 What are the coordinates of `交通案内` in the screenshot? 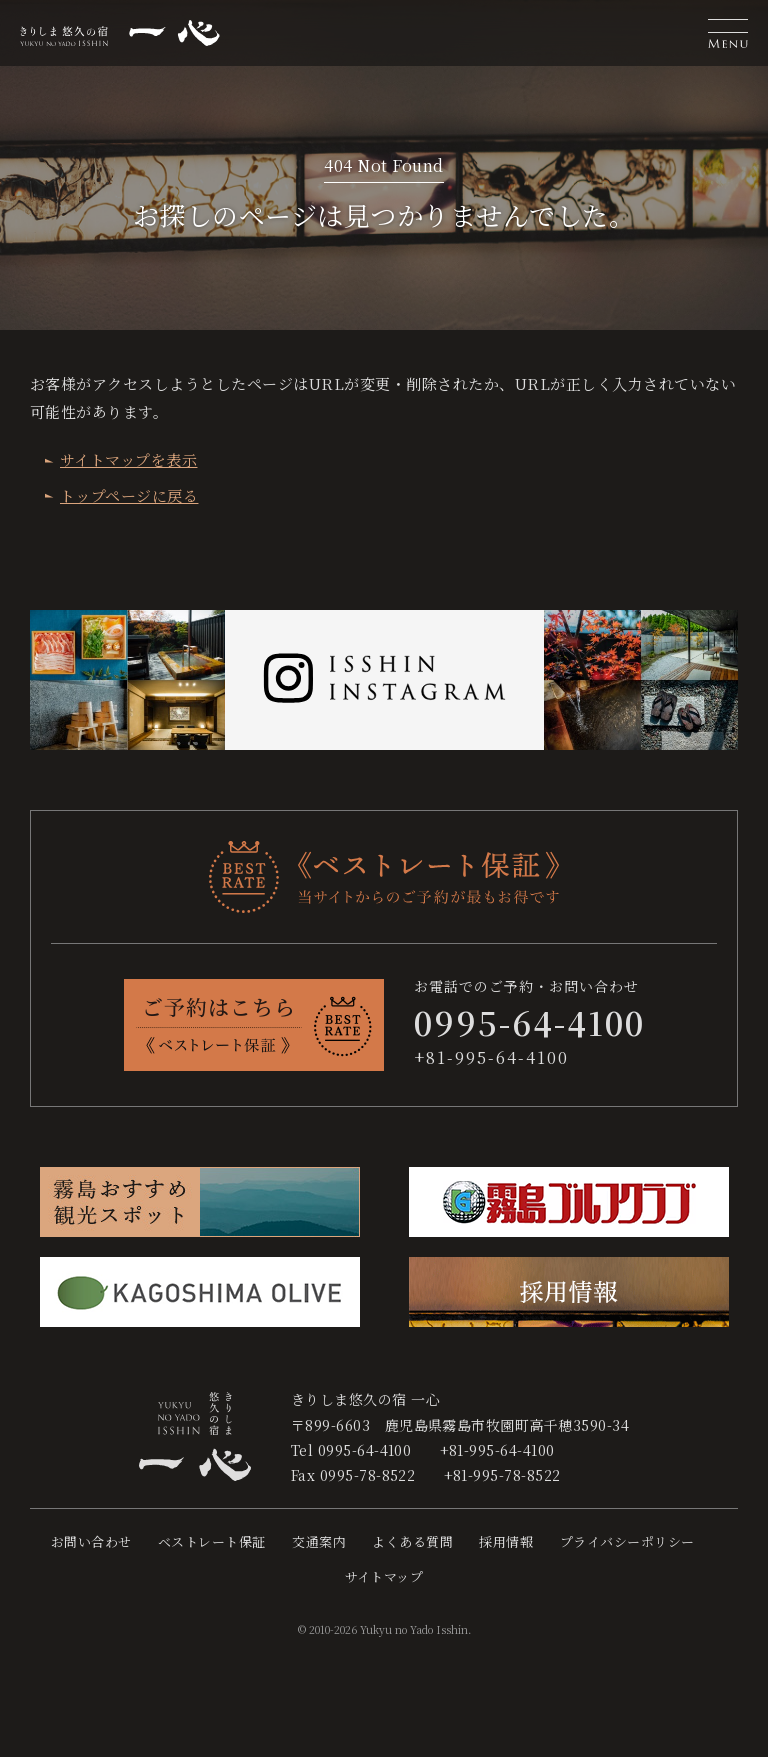 It's located at (319, 1541).